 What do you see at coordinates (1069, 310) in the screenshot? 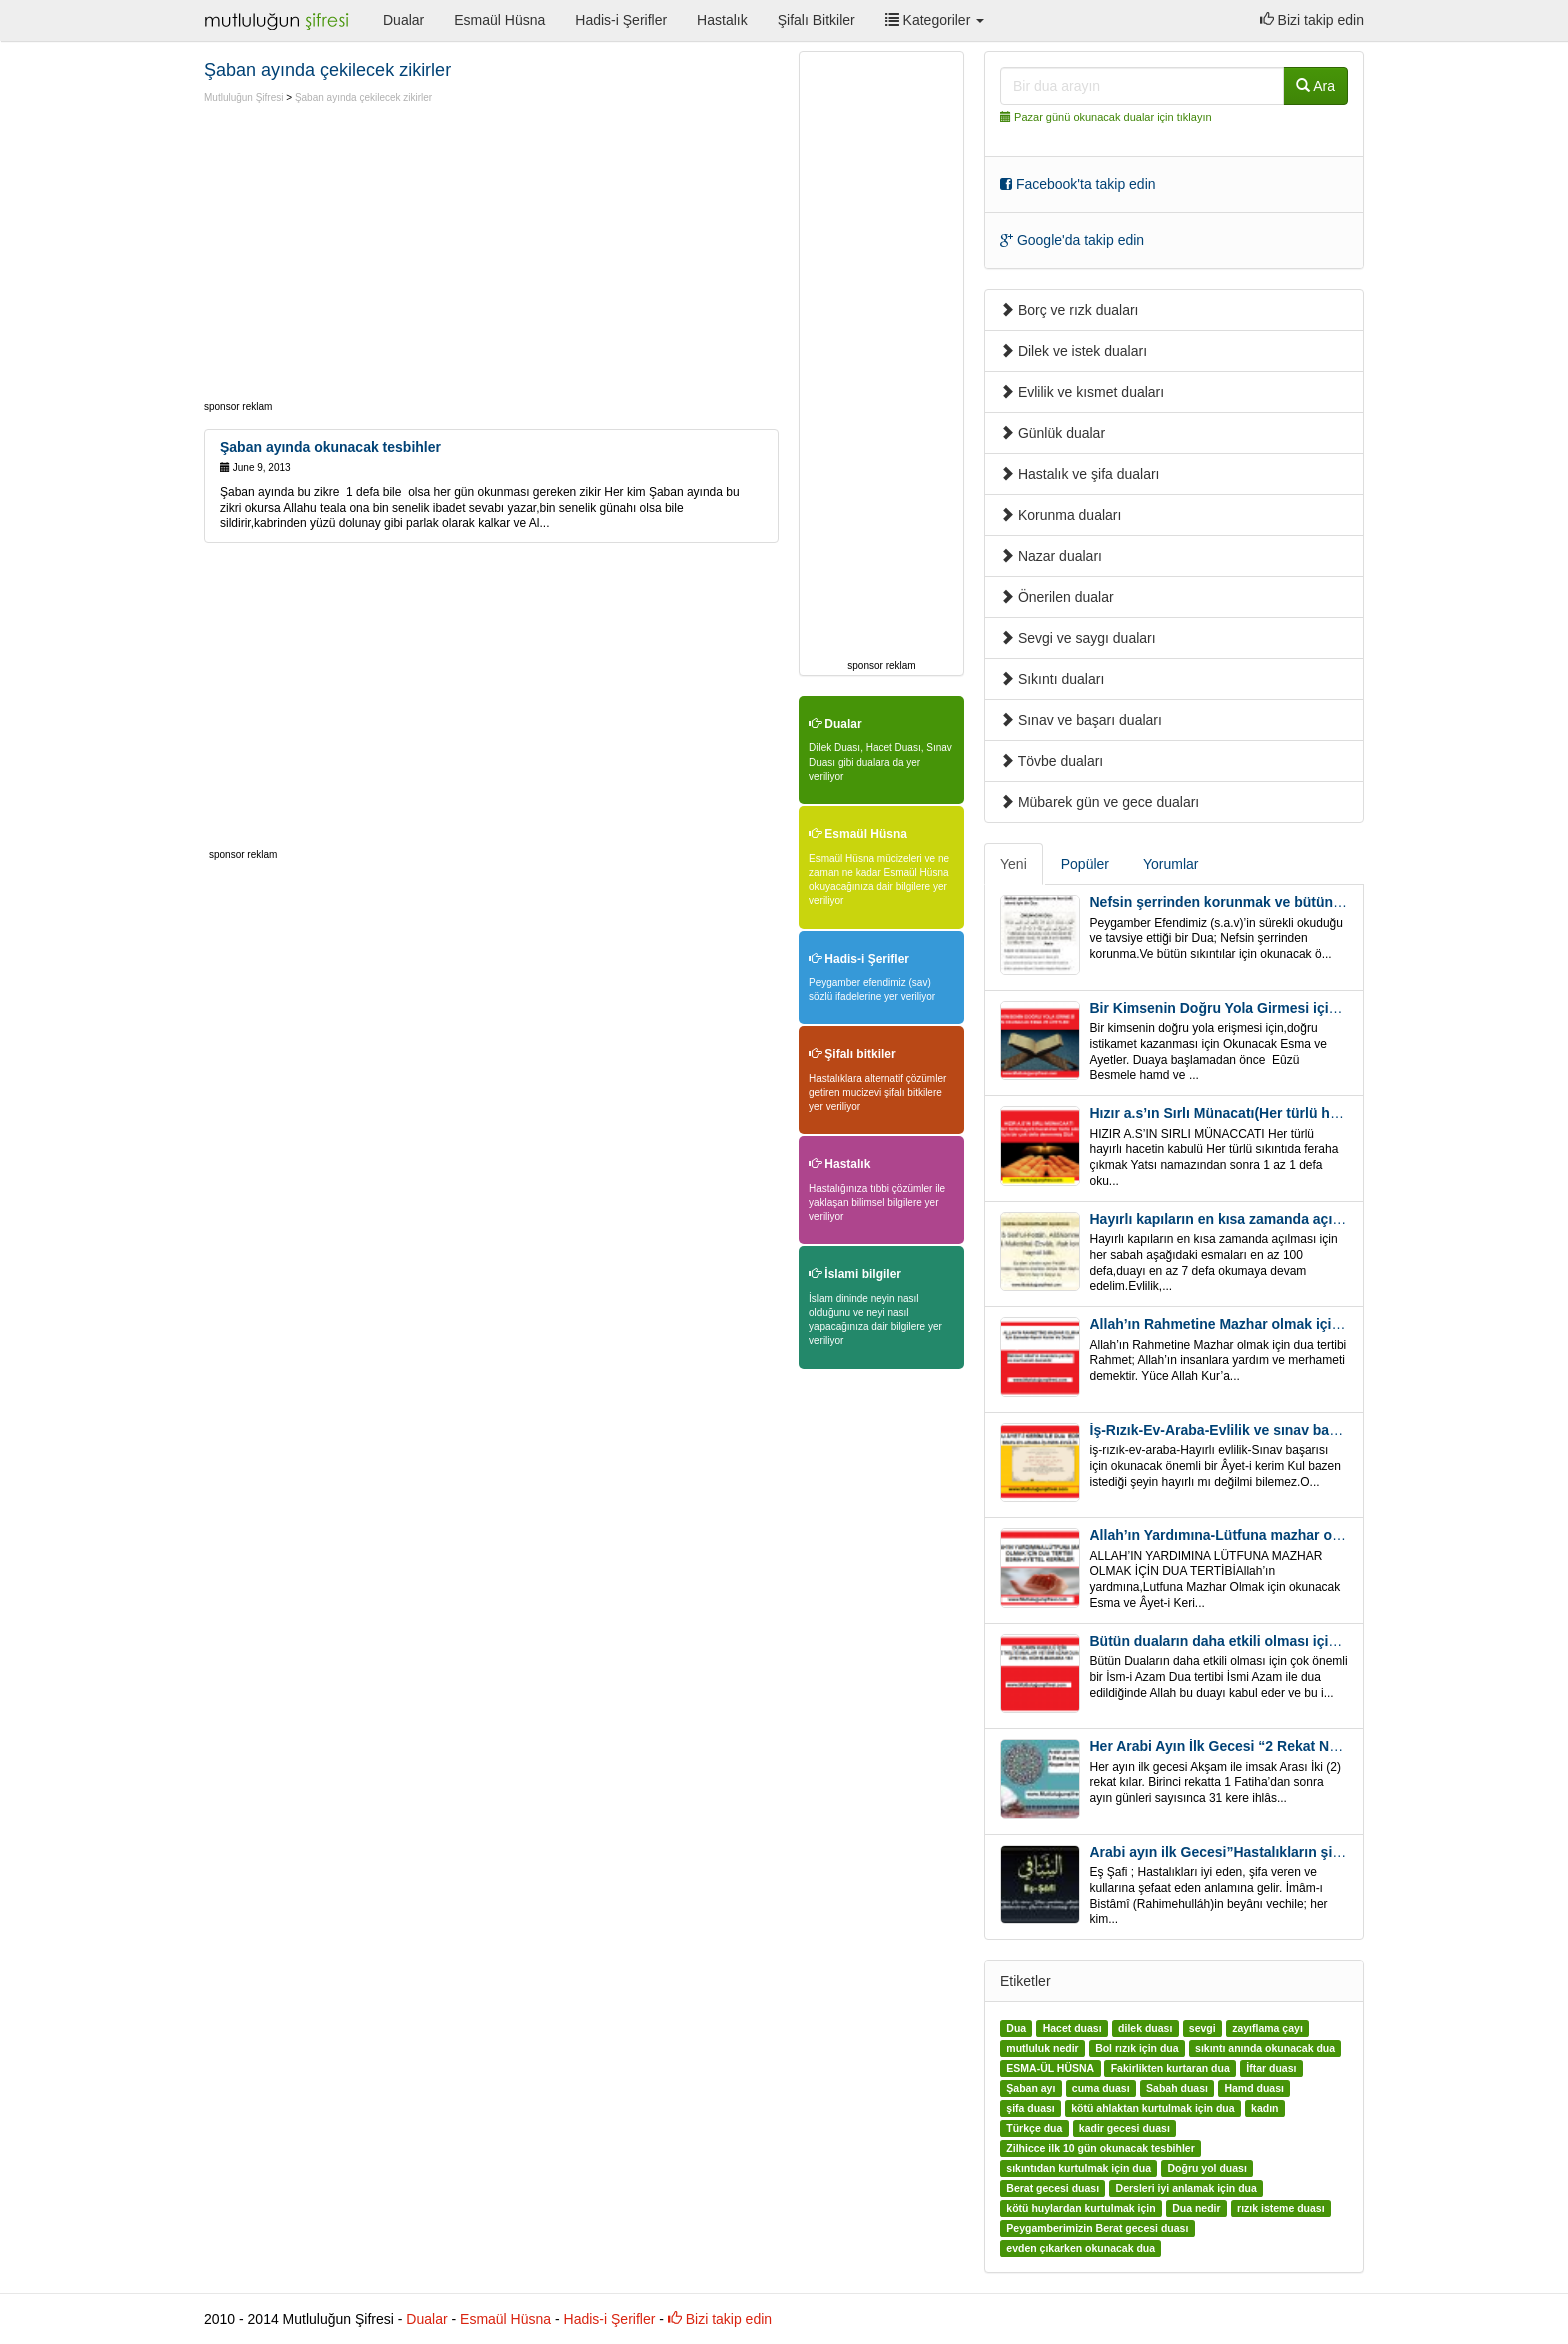
I see `Borç ve rızk duaları` at bounding box center [1069, 310].